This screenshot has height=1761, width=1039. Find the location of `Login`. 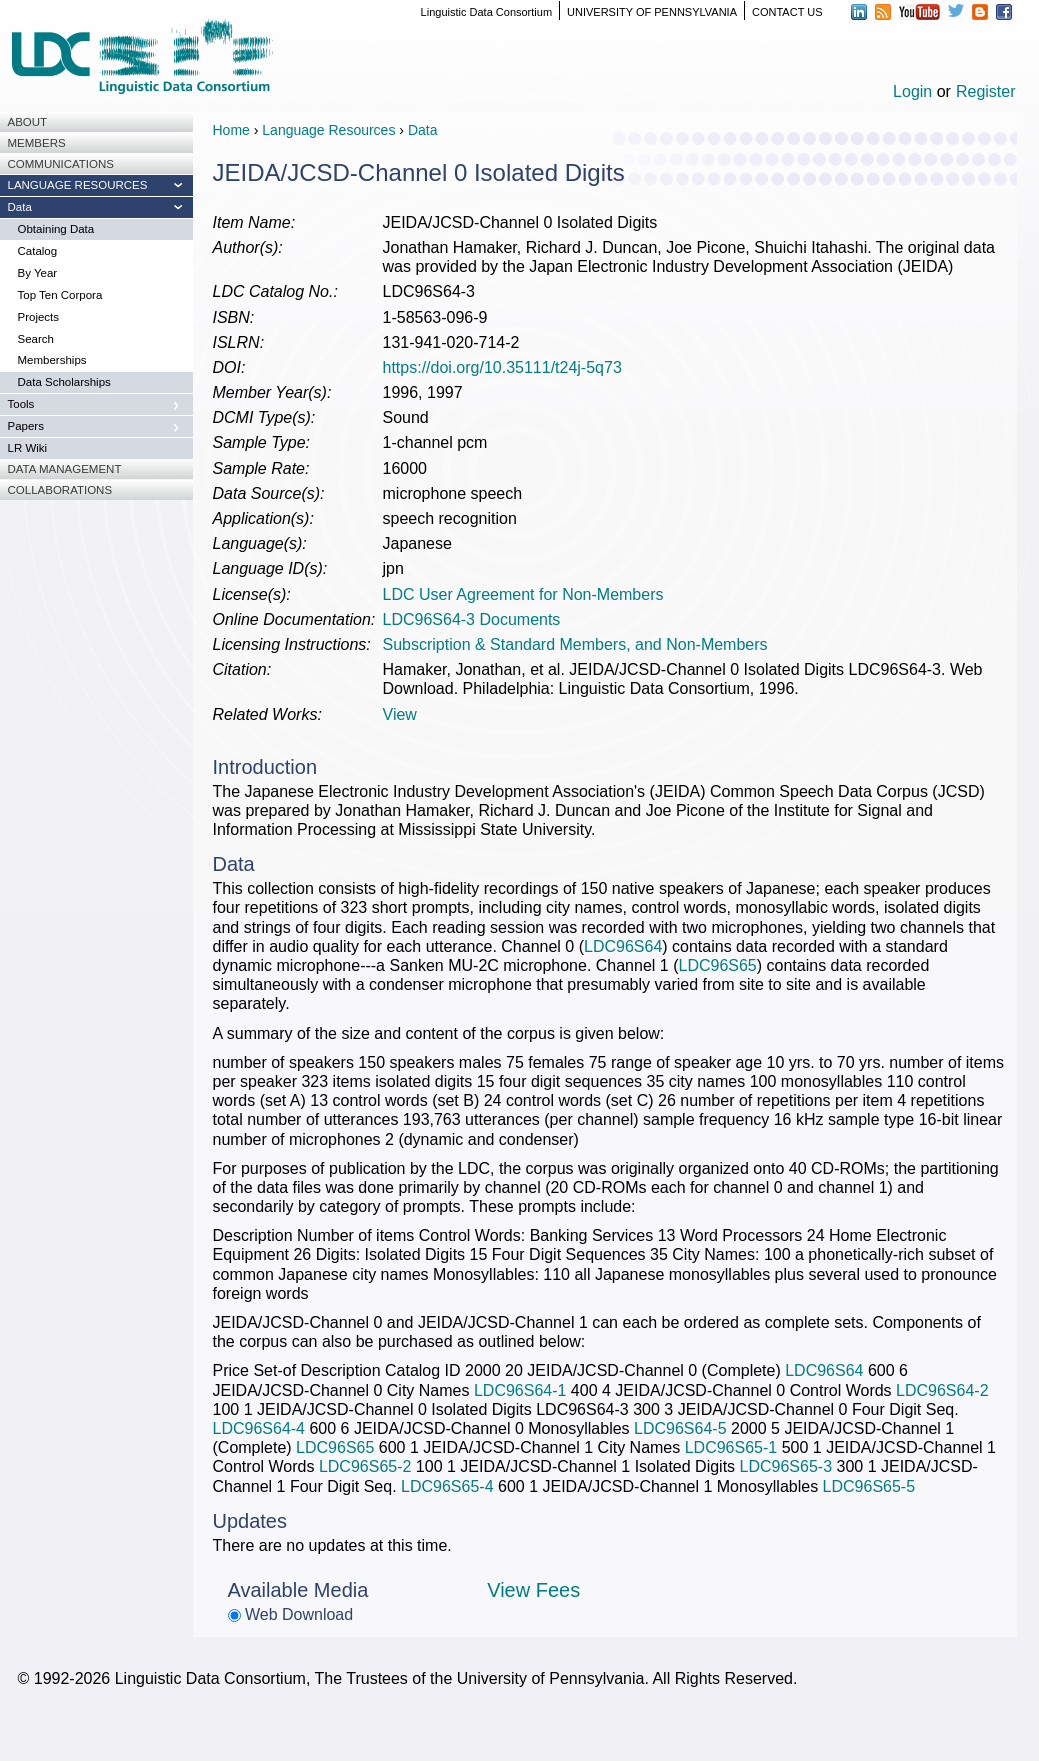

Login is located at coordinates (912, 91).